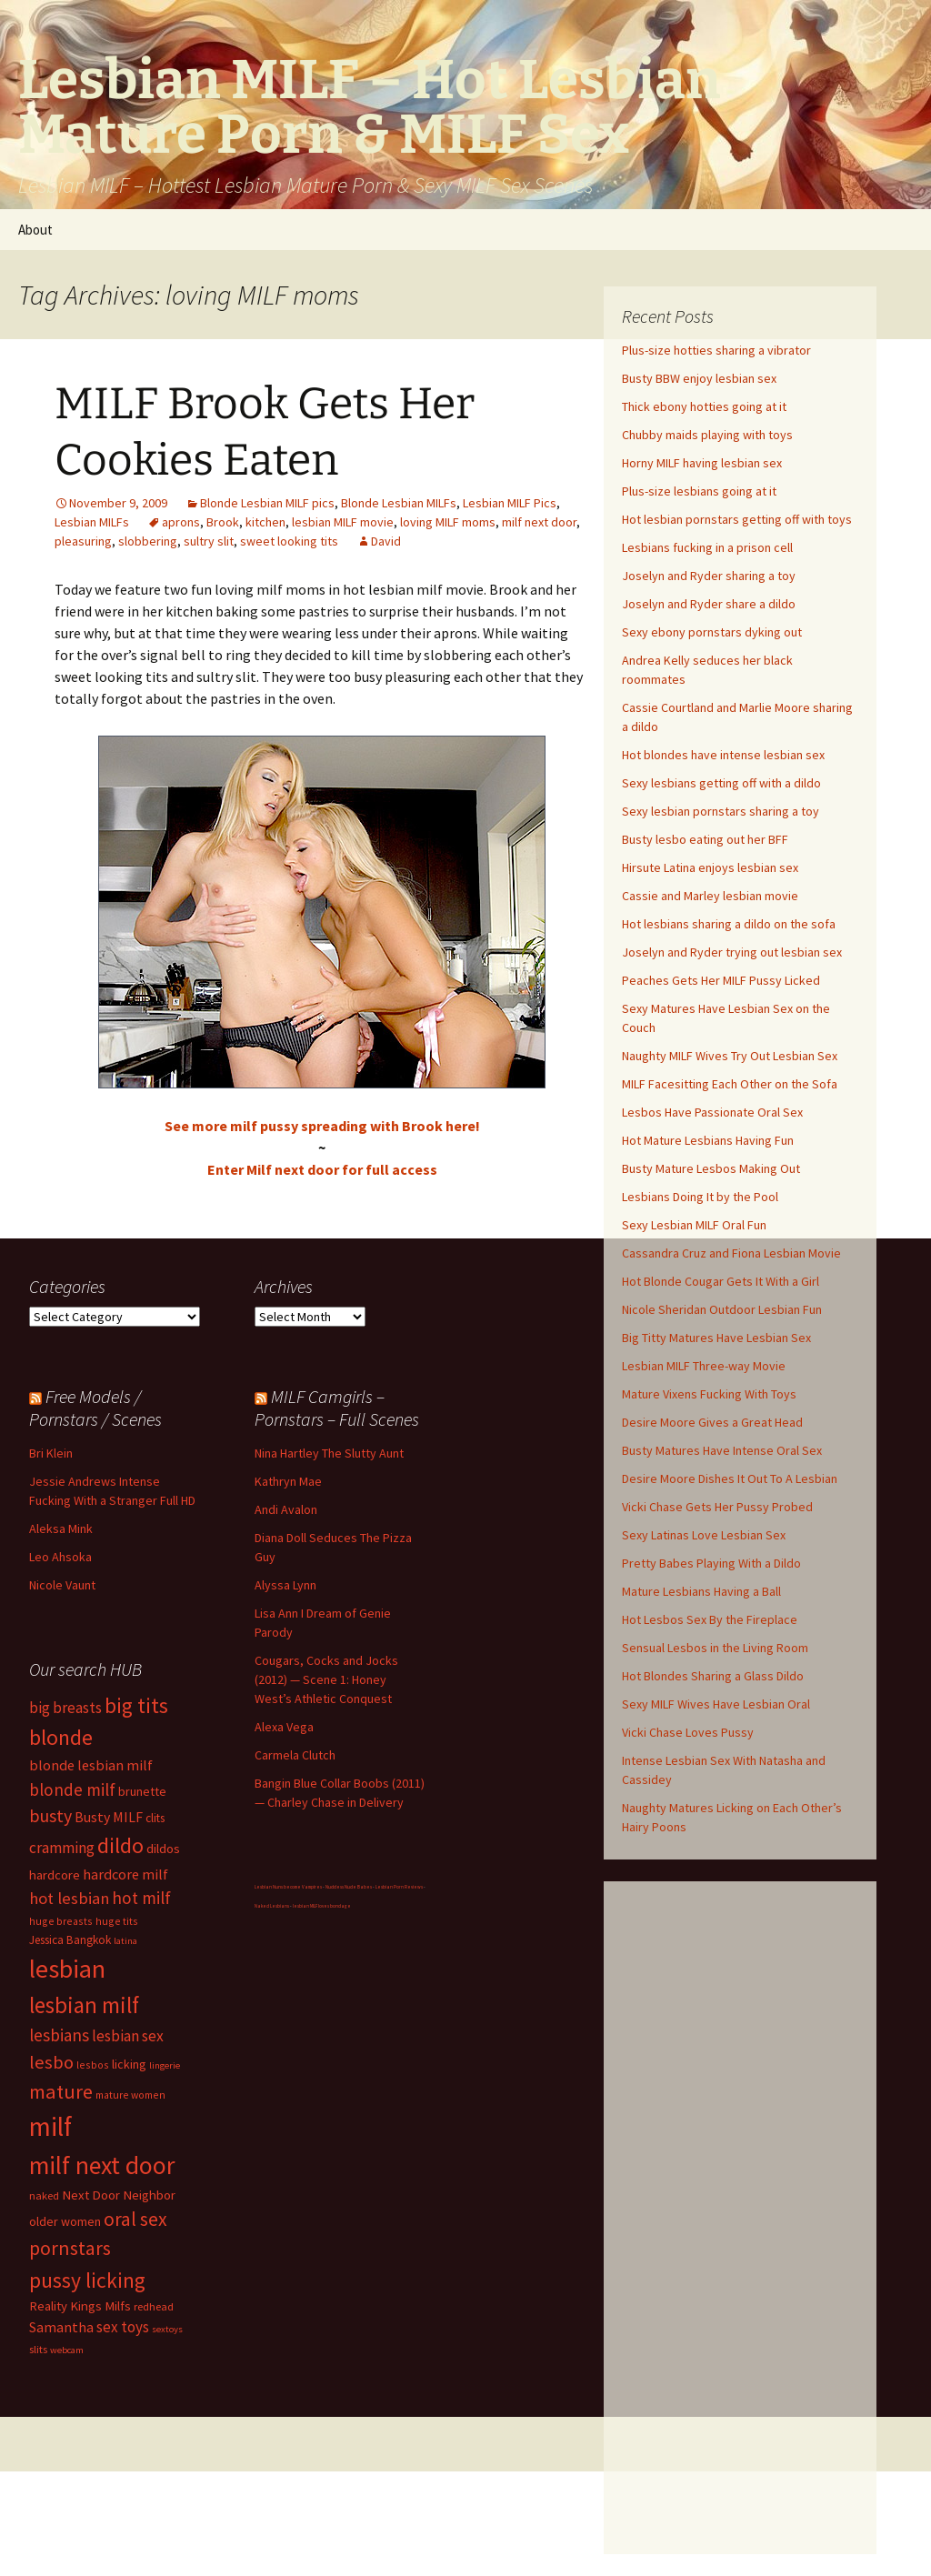 Image resolution: width=931 pixels, height=2576 pixels. Describe the element at coordinates (130, 2094) in the screenshot. I see `mature women` at that location.